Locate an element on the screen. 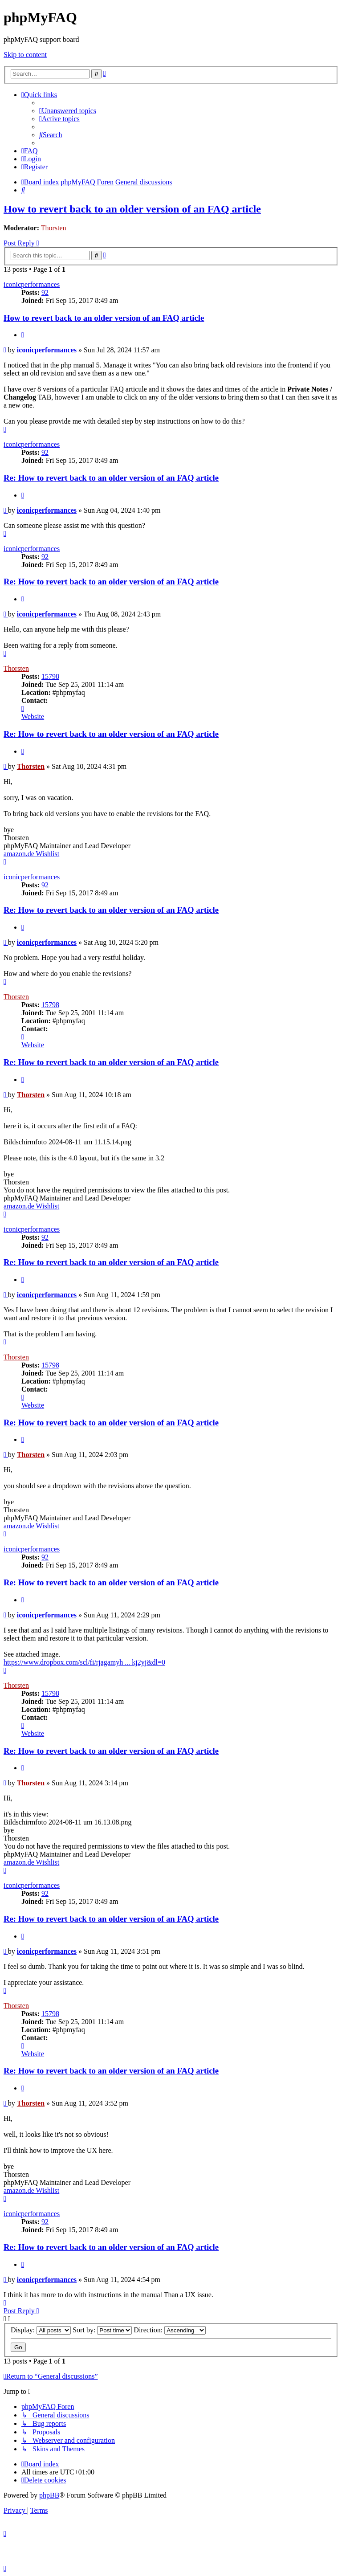 The image size is (342, 2576). Thorsten is located at coordinates (53, 228).